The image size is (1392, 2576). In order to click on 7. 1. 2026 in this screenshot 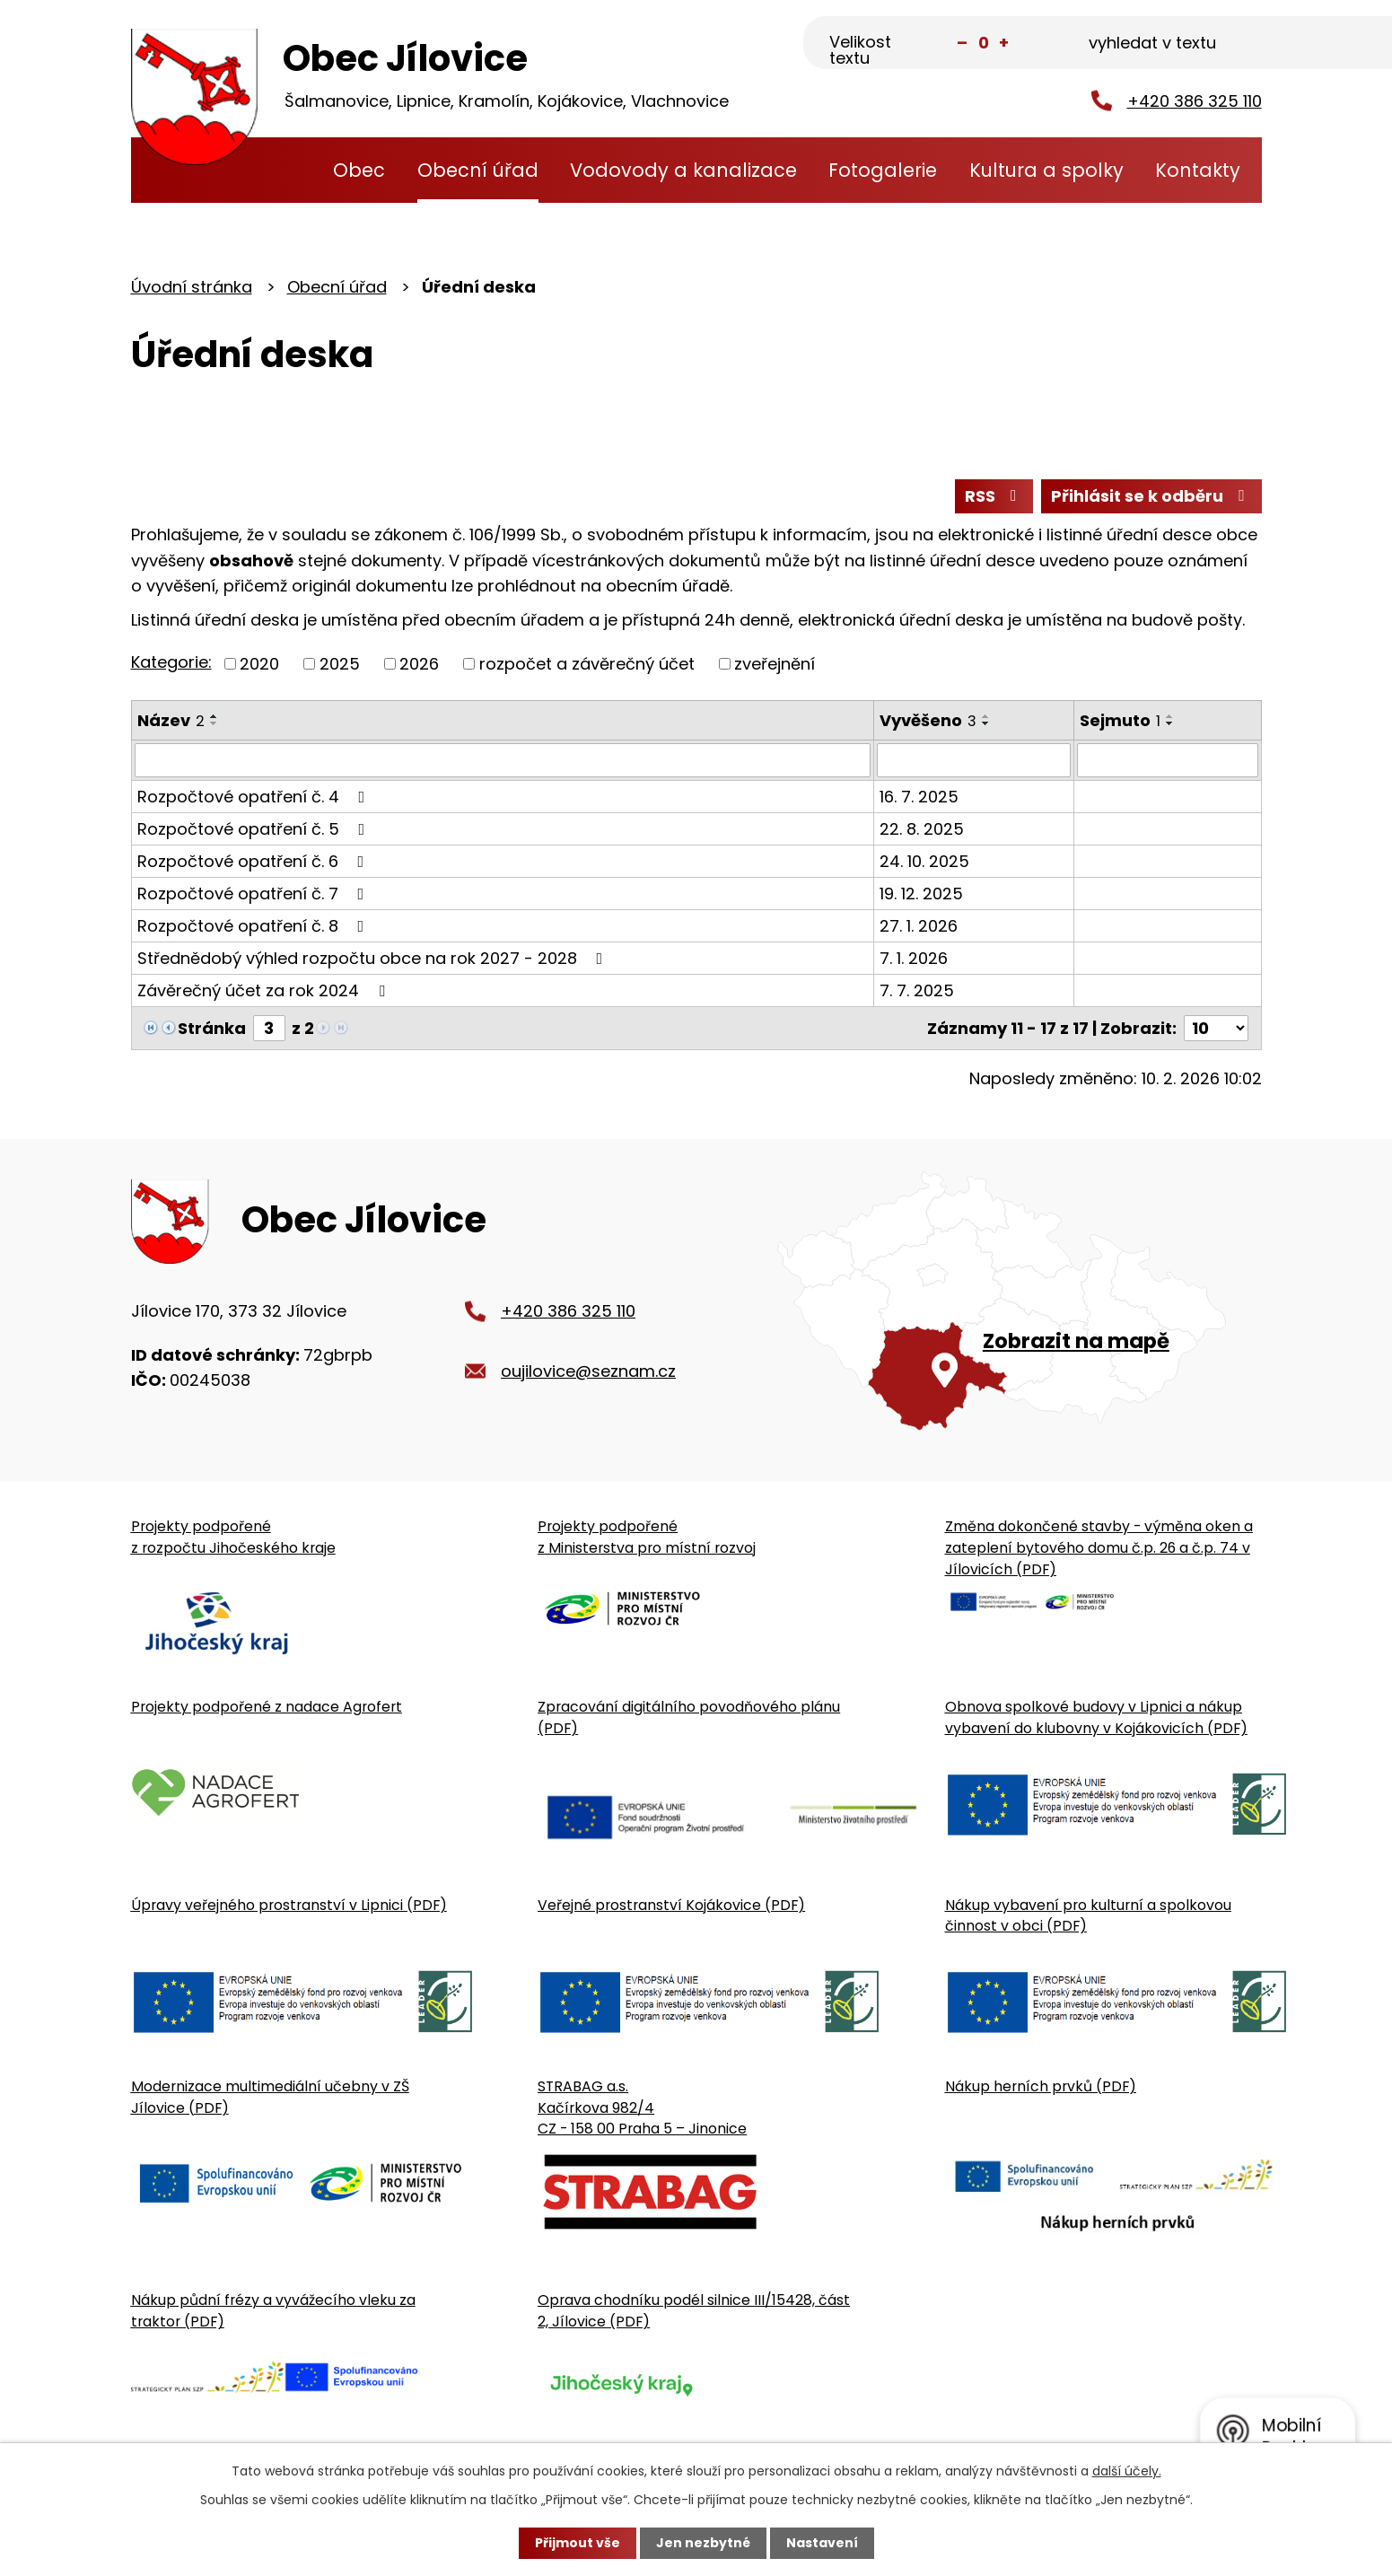, I will do `click(914, 958)`.